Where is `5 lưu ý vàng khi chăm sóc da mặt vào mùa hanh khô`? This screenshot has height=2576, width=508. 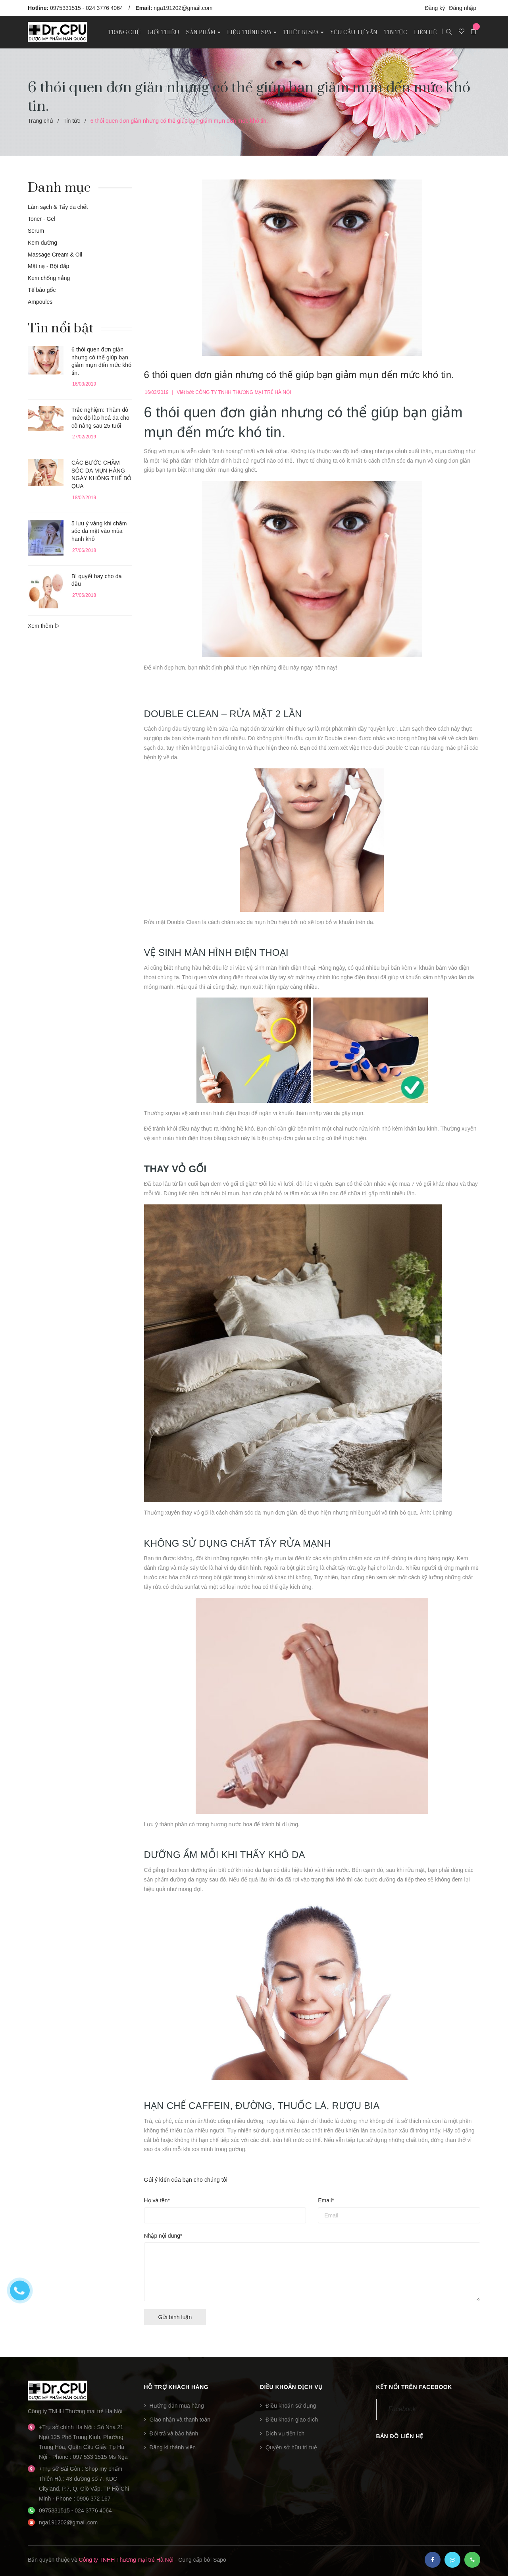
5 lưu ý vàng khi chăm sóc da mặt vào mùa hanh khô is located at coordinates (99, 531).